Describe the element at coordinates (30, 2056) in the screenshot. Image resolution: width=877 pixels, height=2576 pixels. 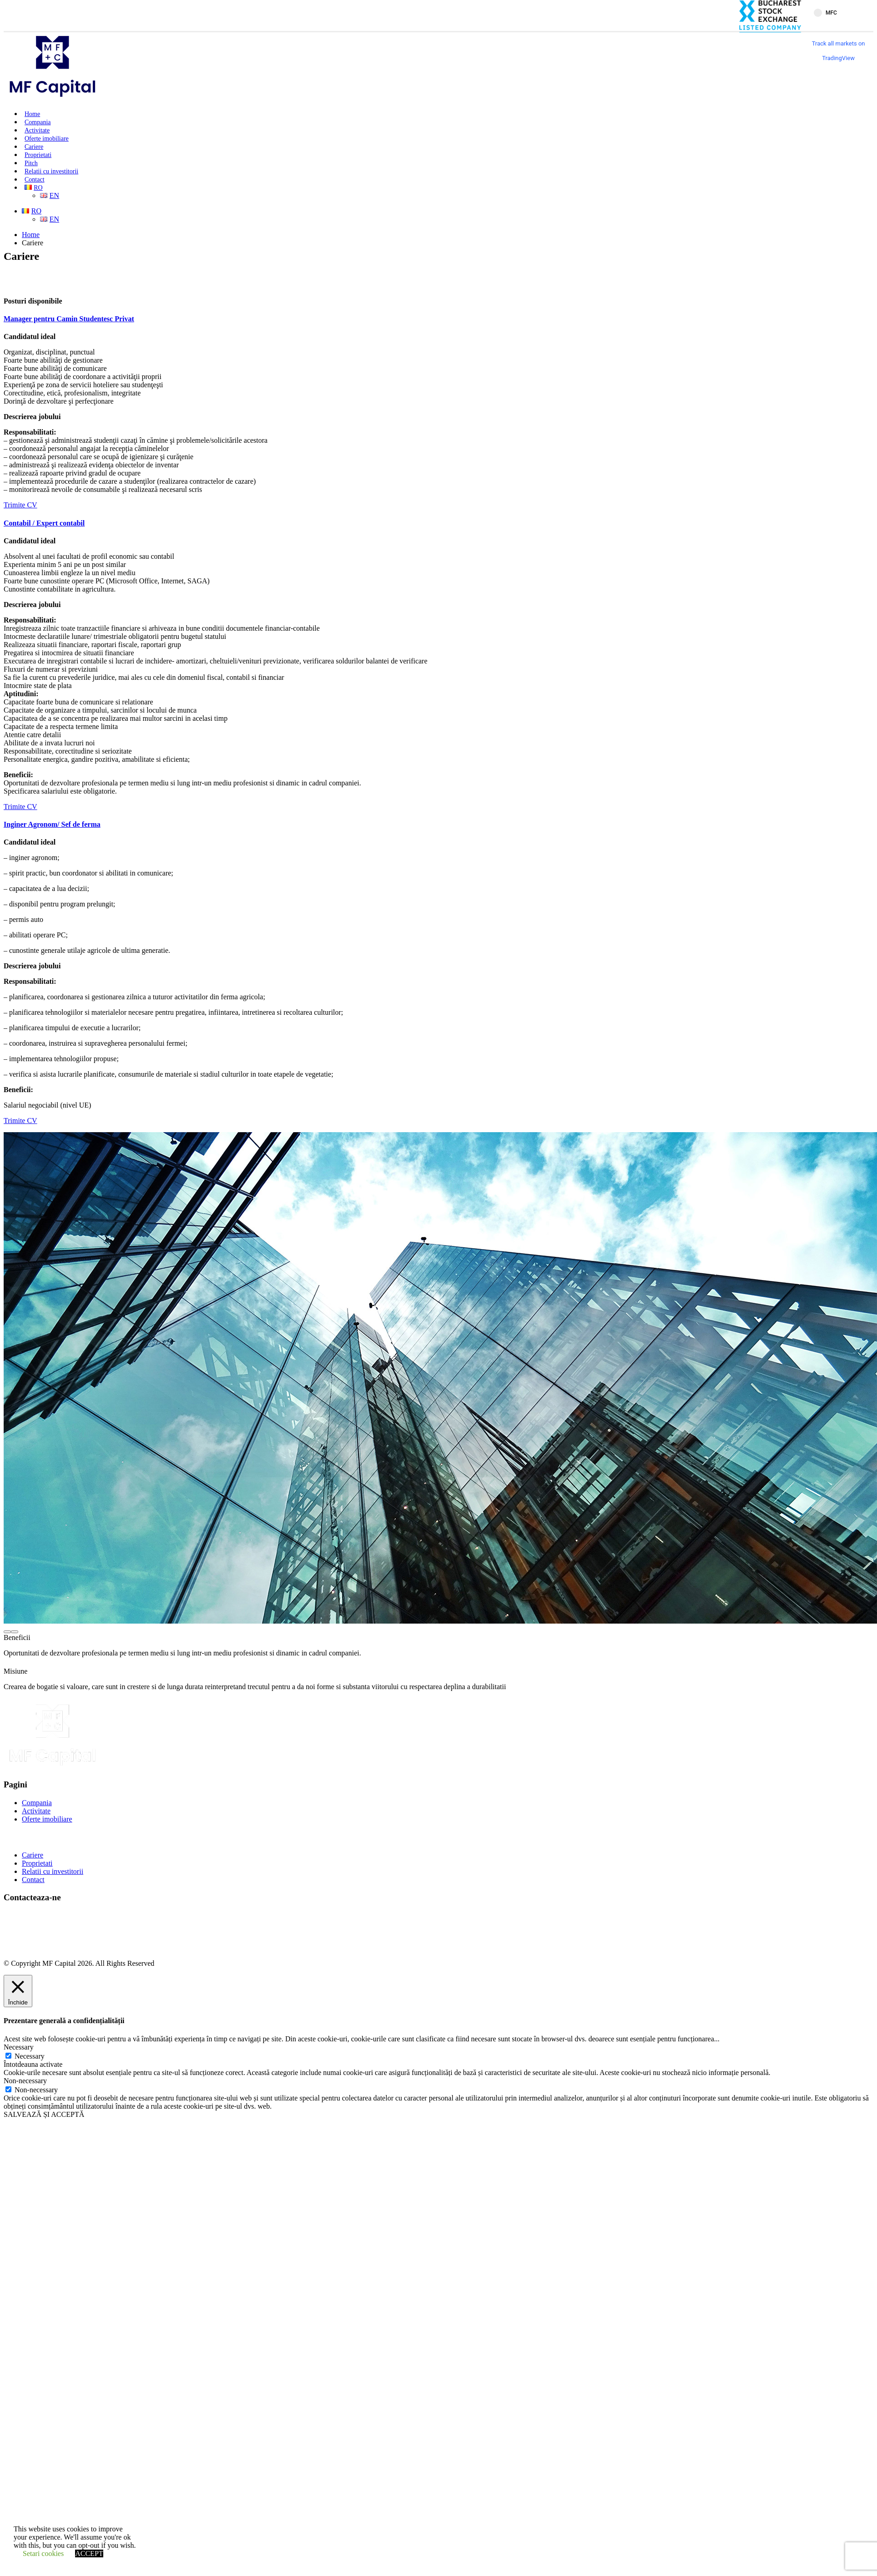
I see `Necessary` at that location.